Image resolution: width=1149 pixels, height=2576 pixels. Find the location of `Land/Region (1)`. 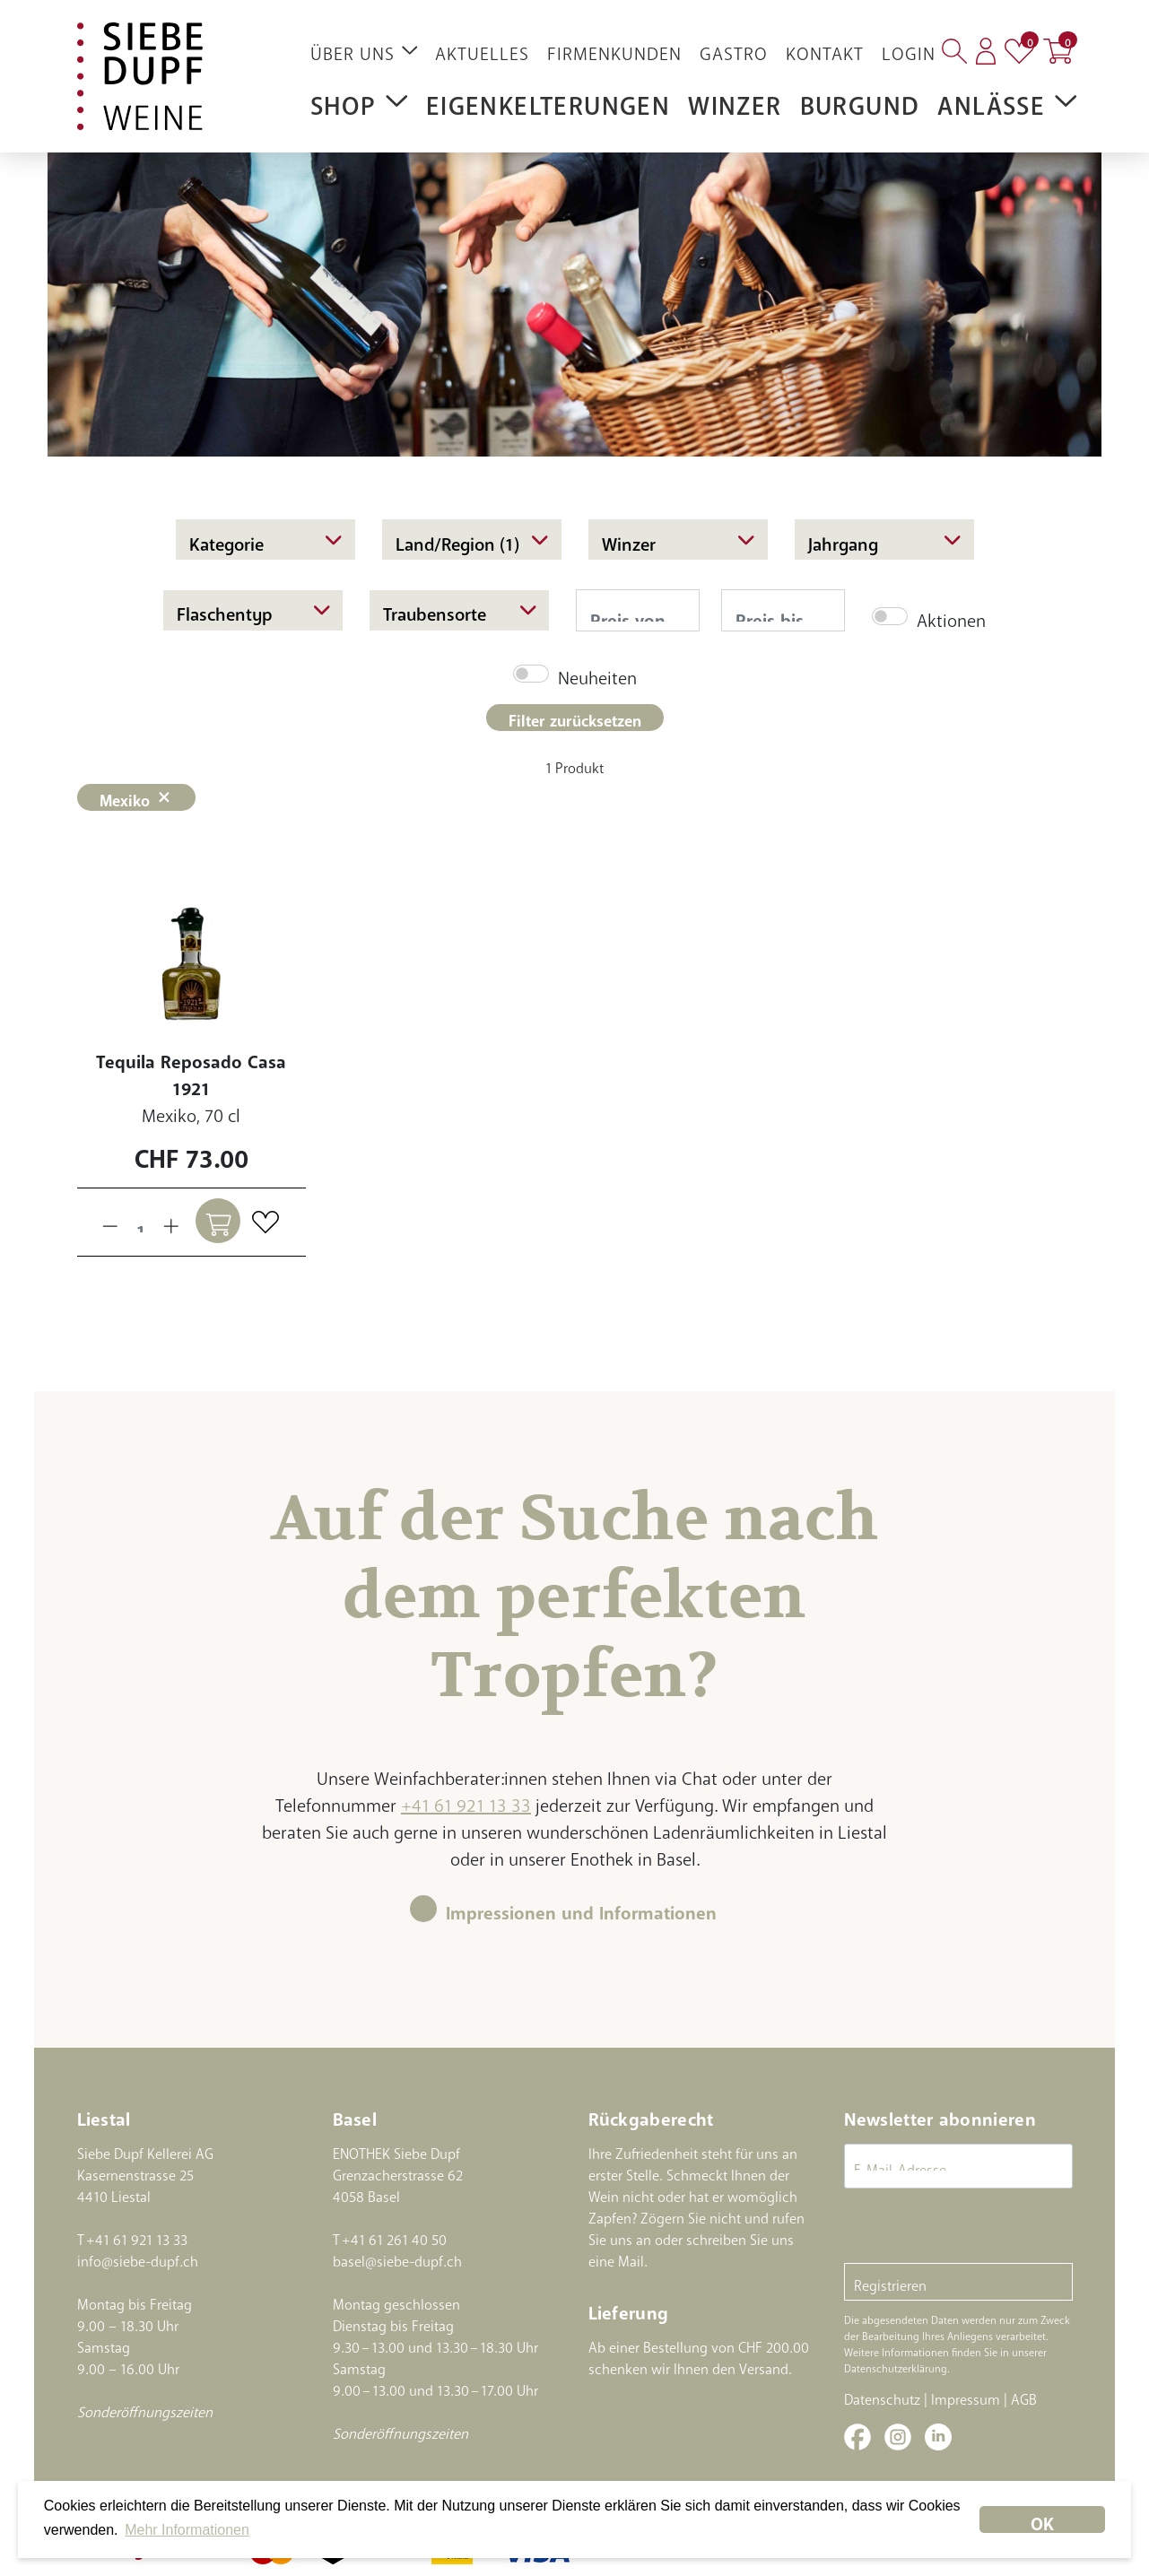

Land/Region (1) is located at coordinates (472, 539).